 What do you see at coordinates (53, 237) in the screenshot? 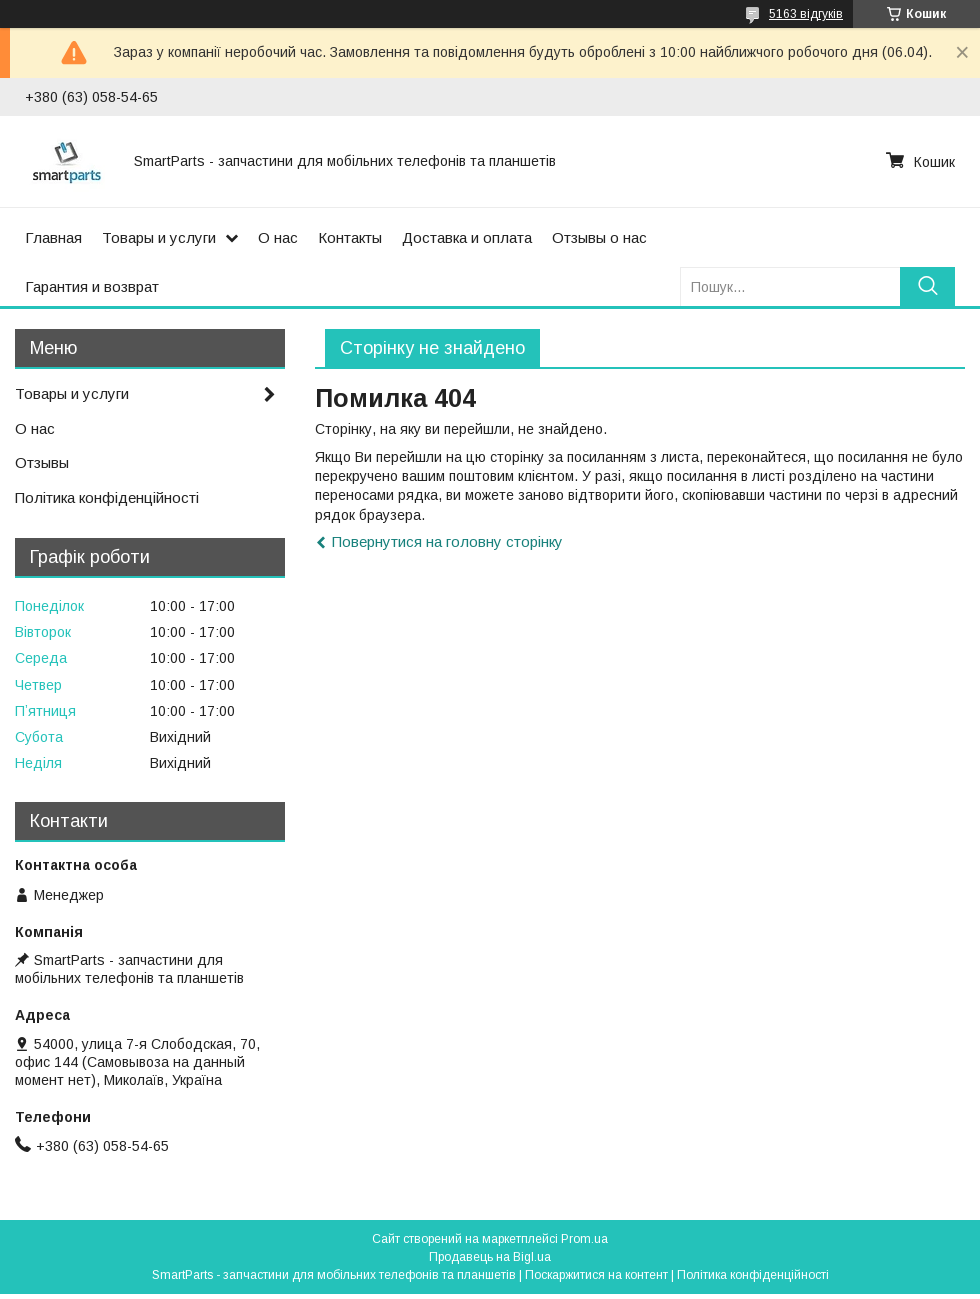
I see `Главная` at bounding box center [53, 237].